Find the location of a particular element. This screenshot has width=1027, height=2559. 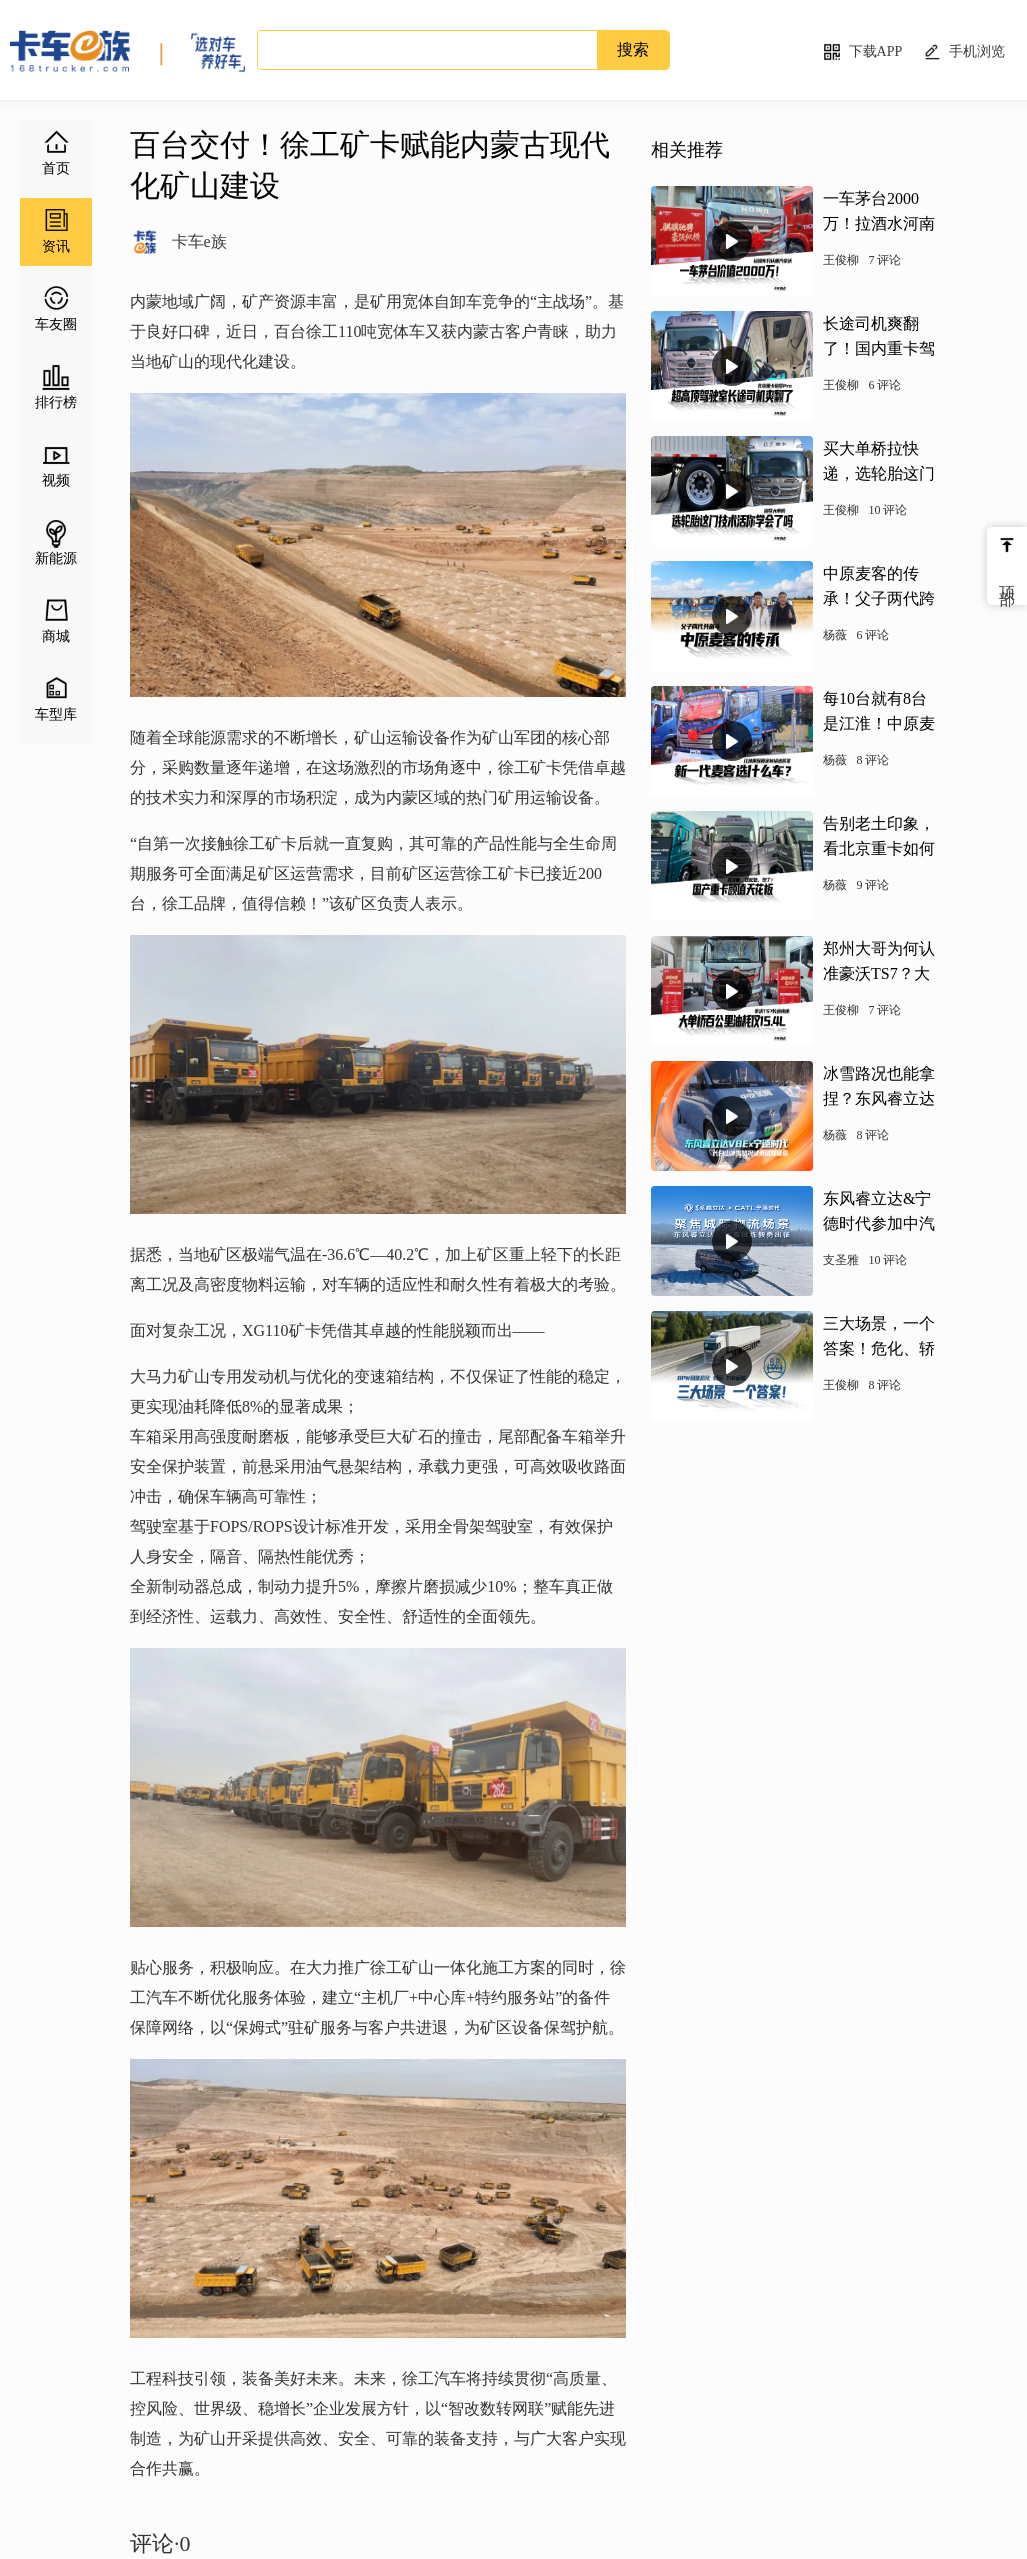

视频 is located at coordinates (56, 480).